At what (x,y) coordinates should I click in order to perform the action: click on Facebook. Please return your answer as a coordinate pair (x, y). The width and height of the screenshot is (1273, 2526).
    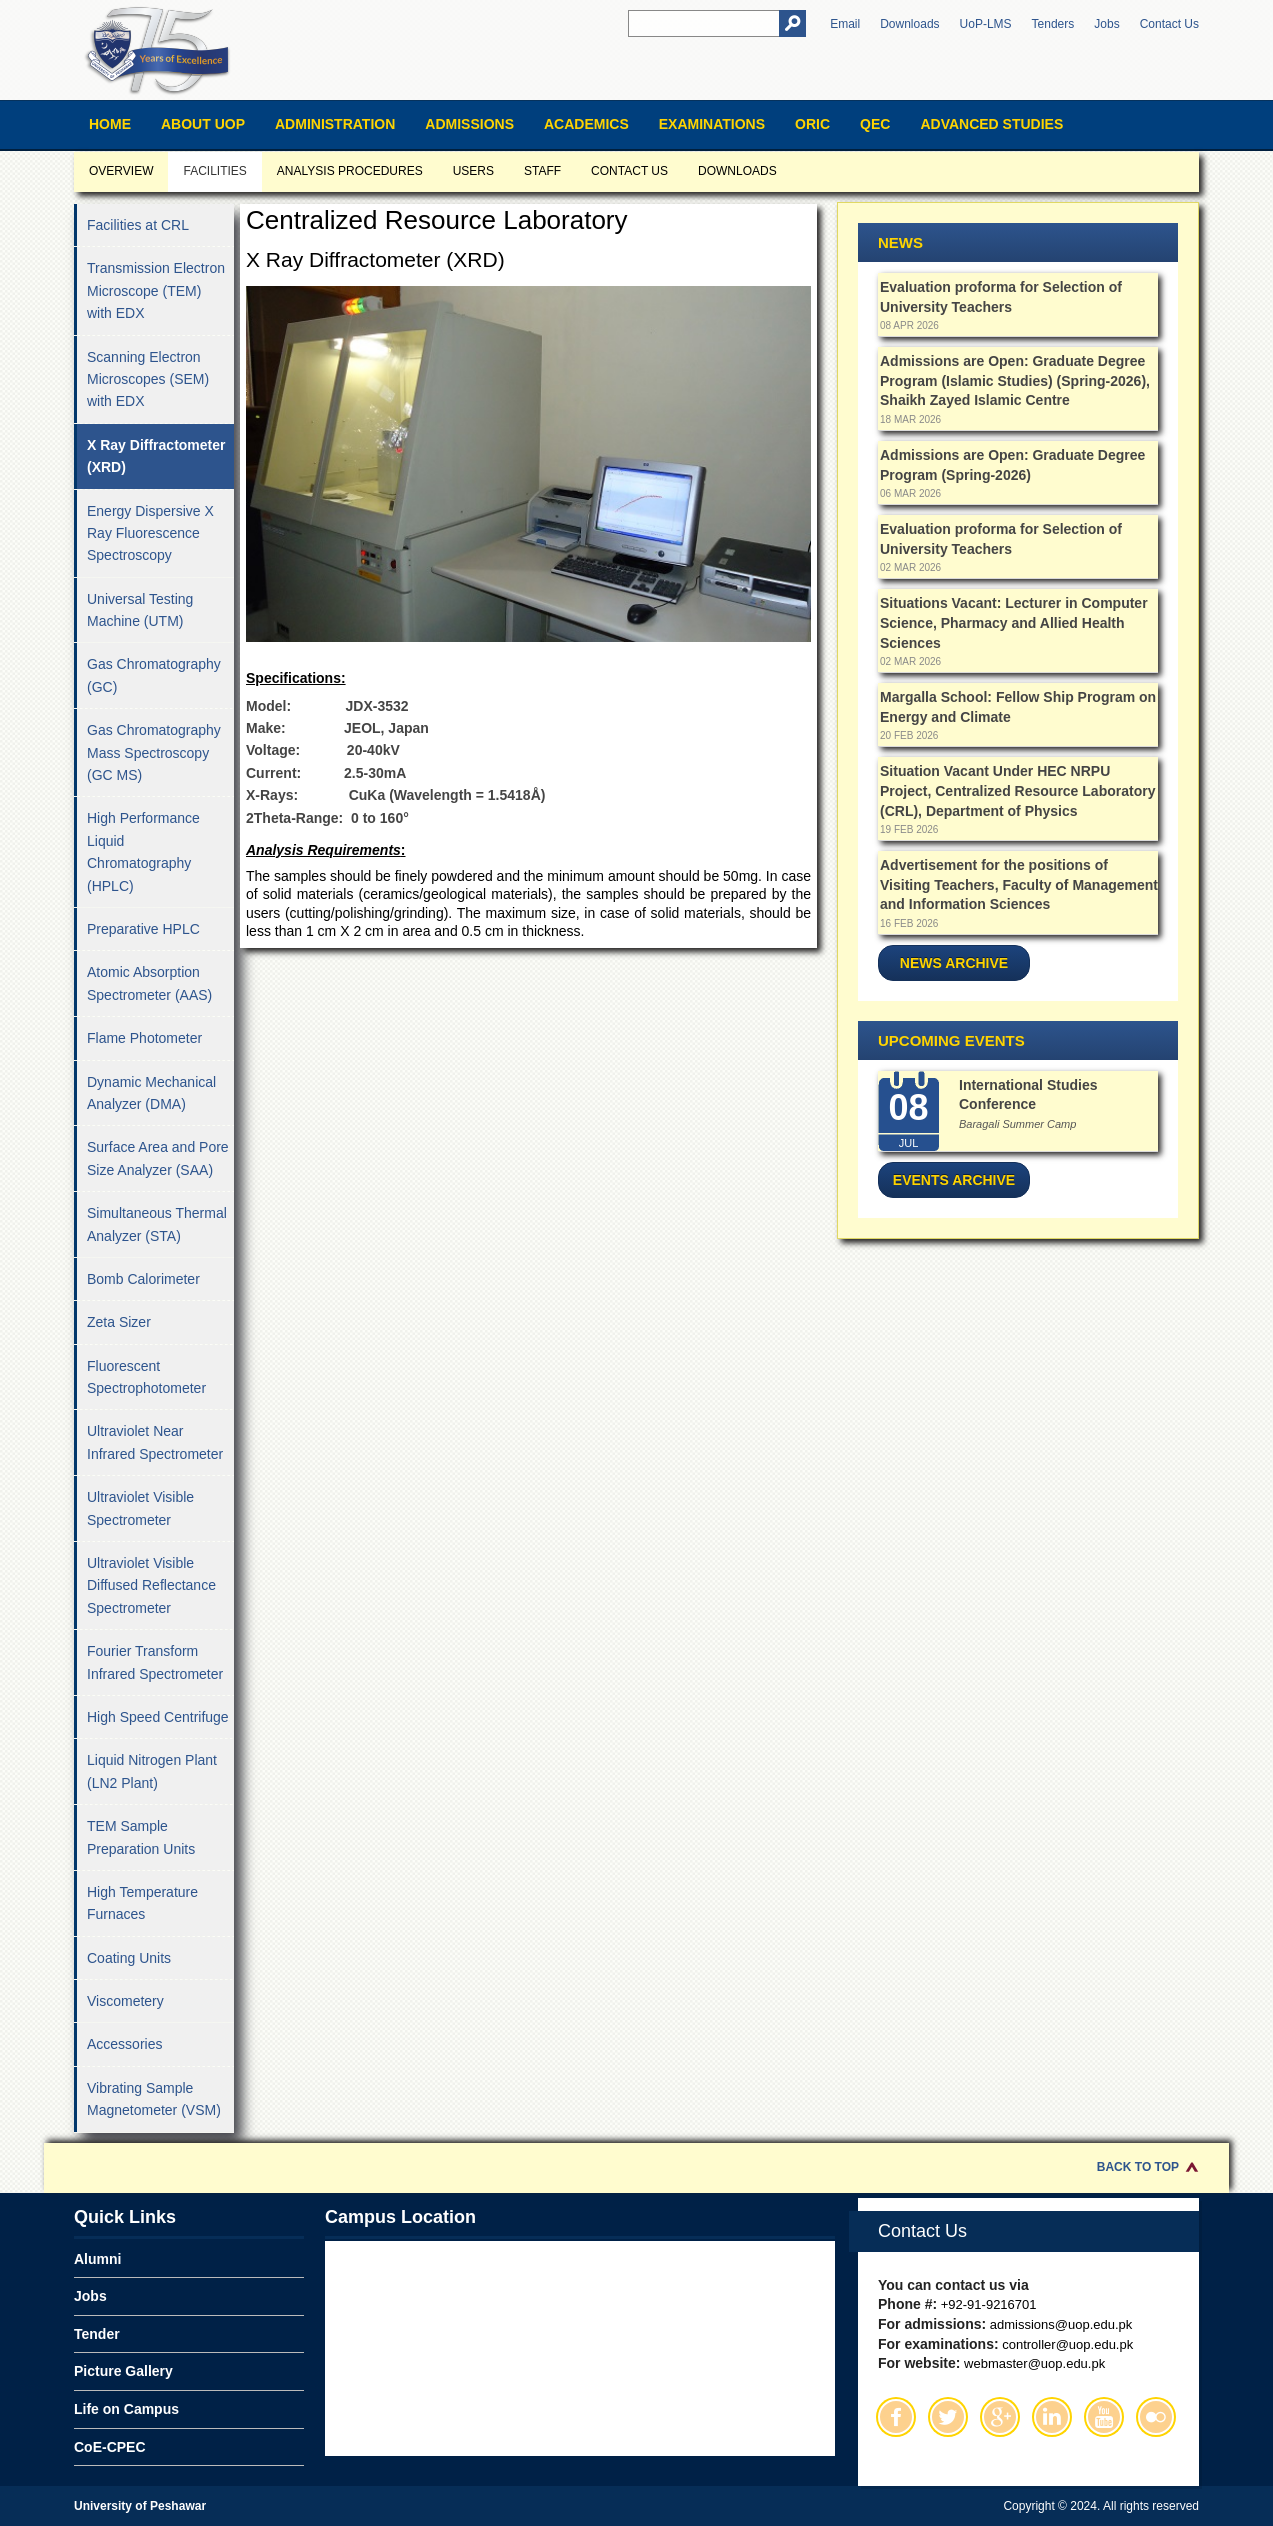
    Looking at the image, I should click on (896, 2417).